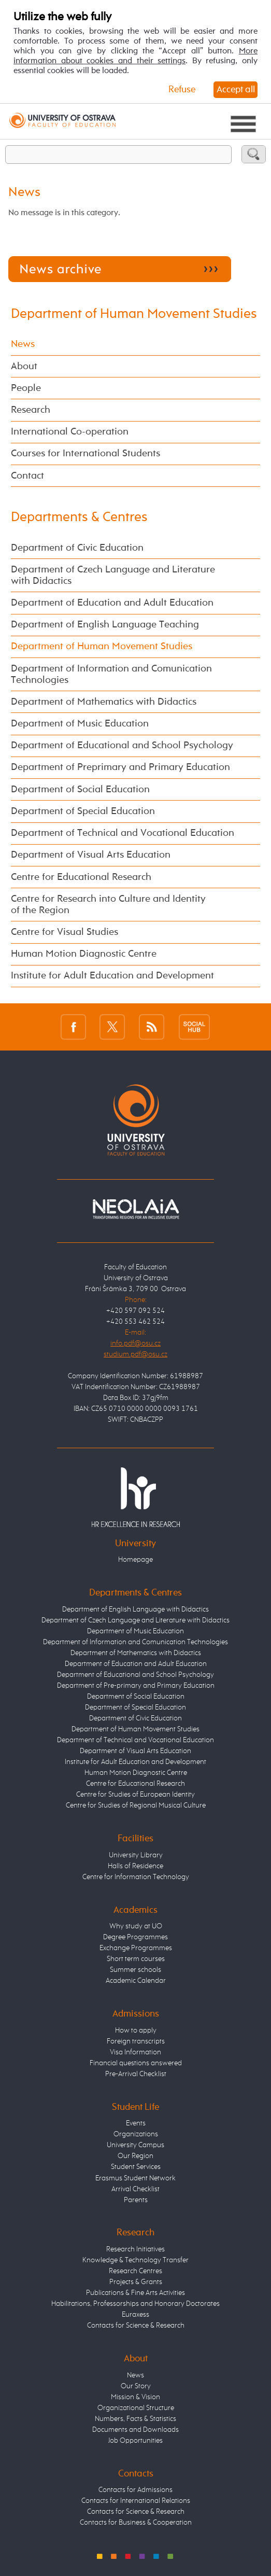 The image size is (271, 2576). Describe the element at coordinates (135, 2293) in the screenshot. I see `Publications & Fine Arts Activities` at that location.